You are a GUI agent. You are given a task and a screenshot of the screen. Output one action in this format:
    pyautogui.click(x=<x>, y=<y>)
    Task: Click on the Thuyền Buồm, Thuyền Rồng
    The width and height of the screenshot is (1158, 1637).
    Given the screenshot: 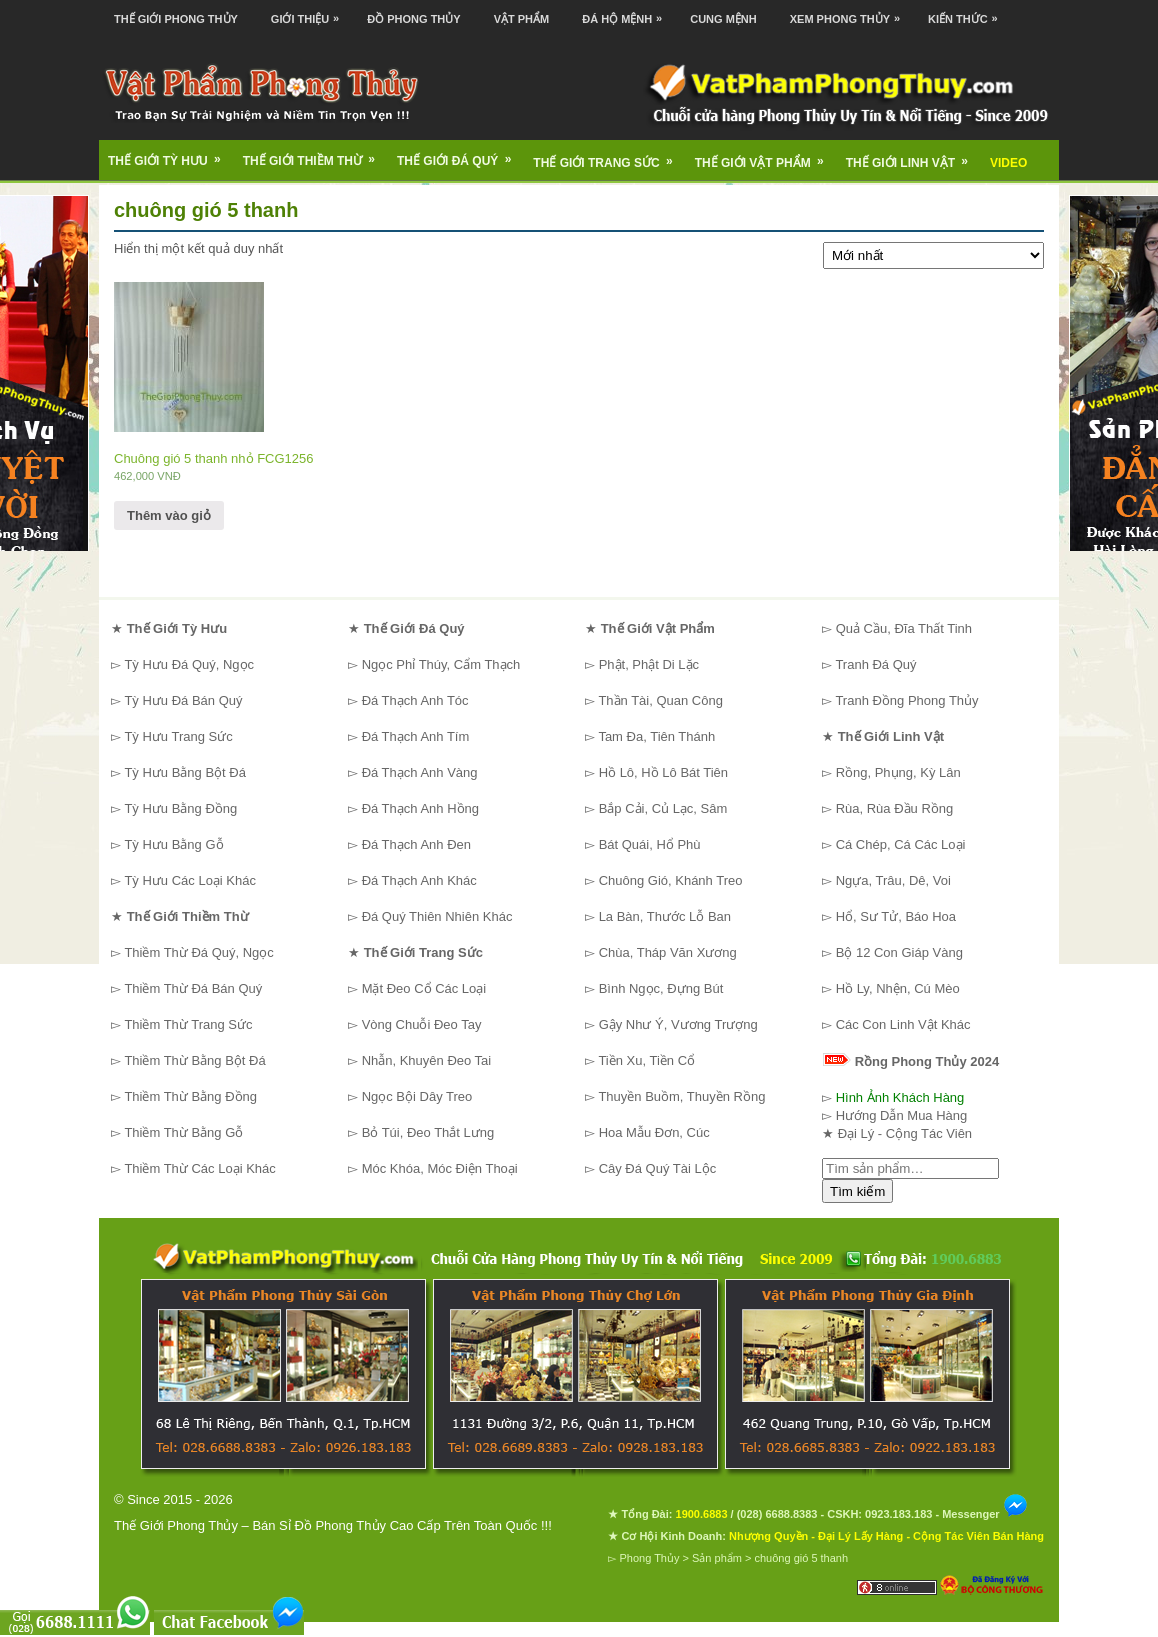 What is the action you would take?
    pyautogui.click(x=681, y=1096)
    